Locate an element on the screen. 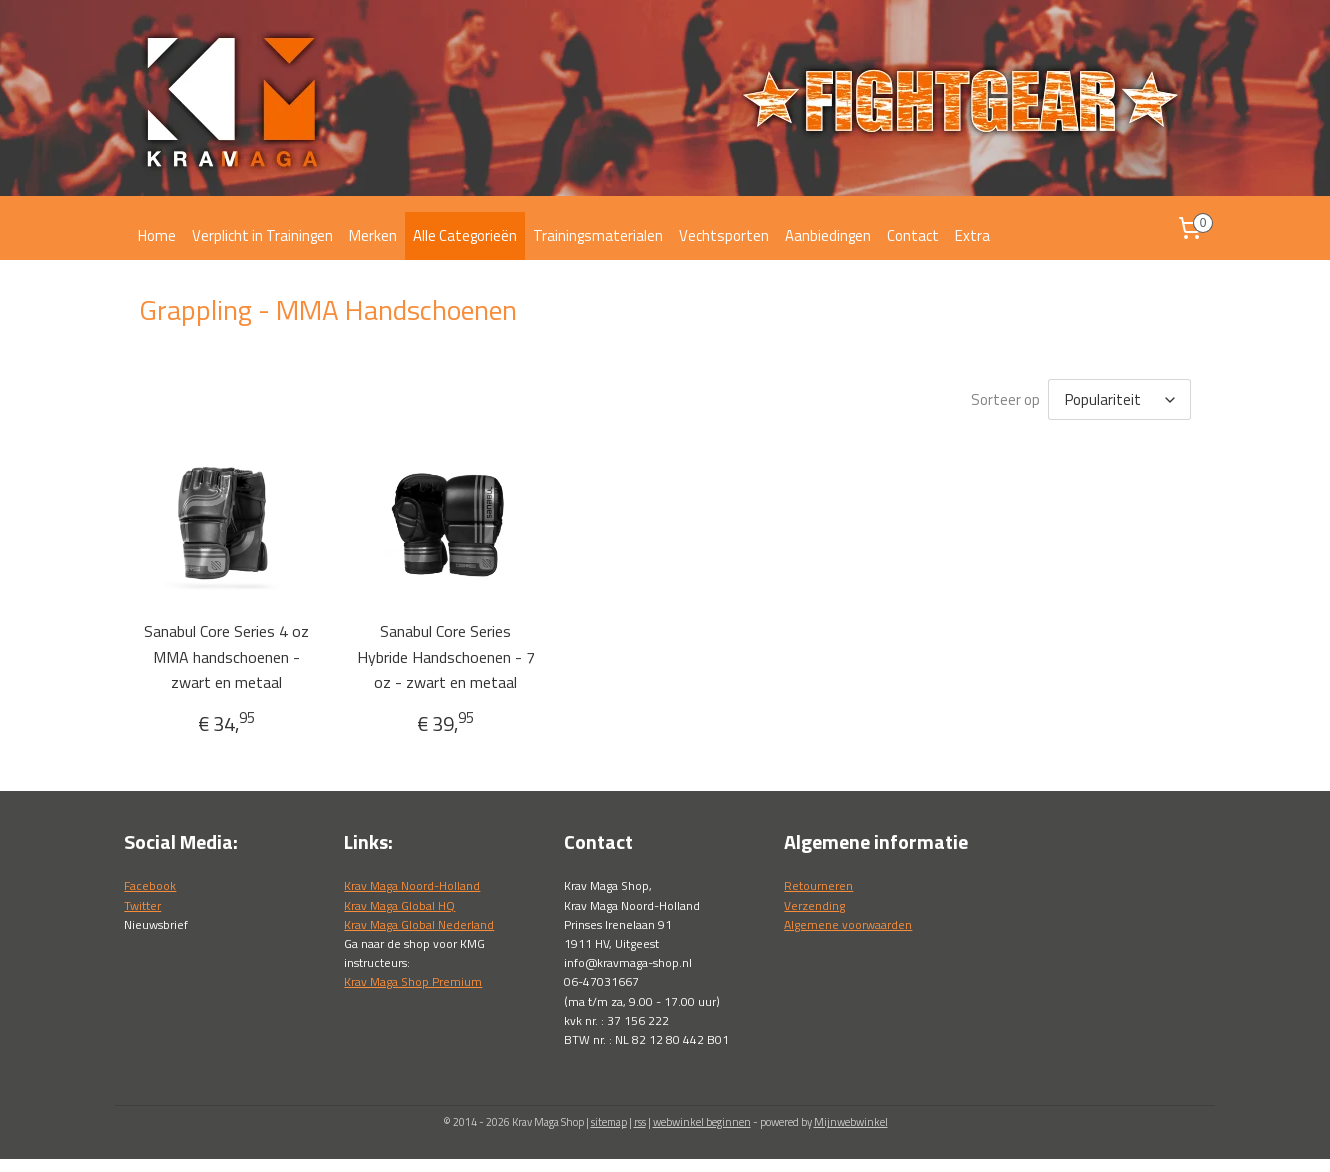 This screenshot has height=1172, width=1330. webwinkel beginnen is located at coordinates (702, 1122).